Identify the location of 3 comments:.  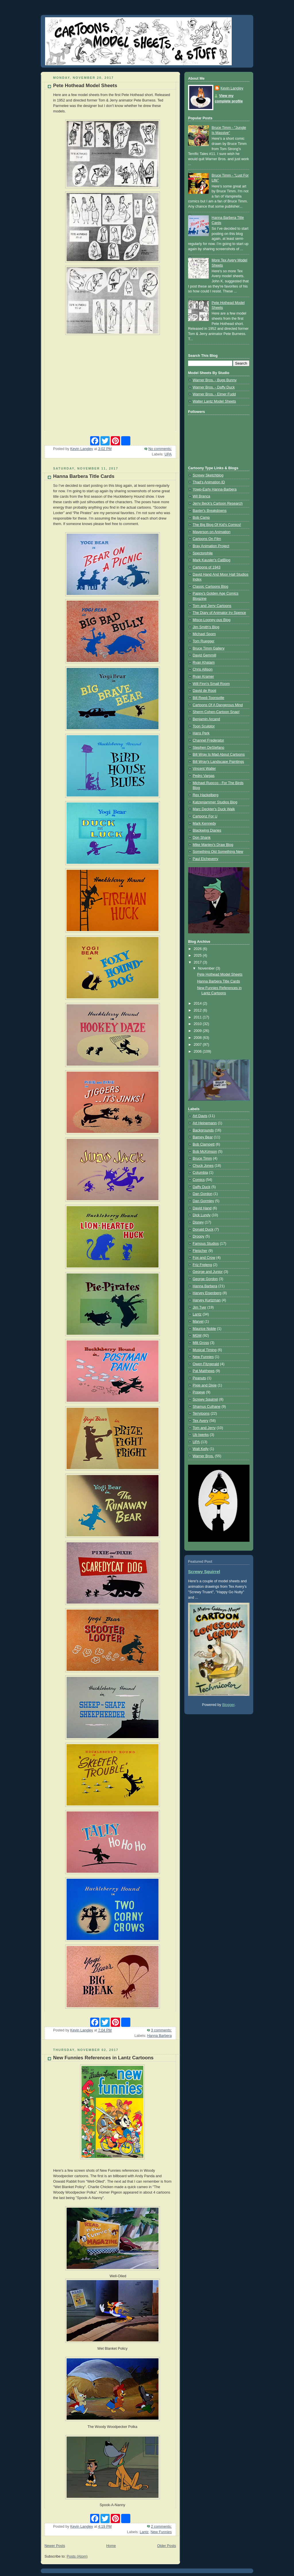
(161, 2030).